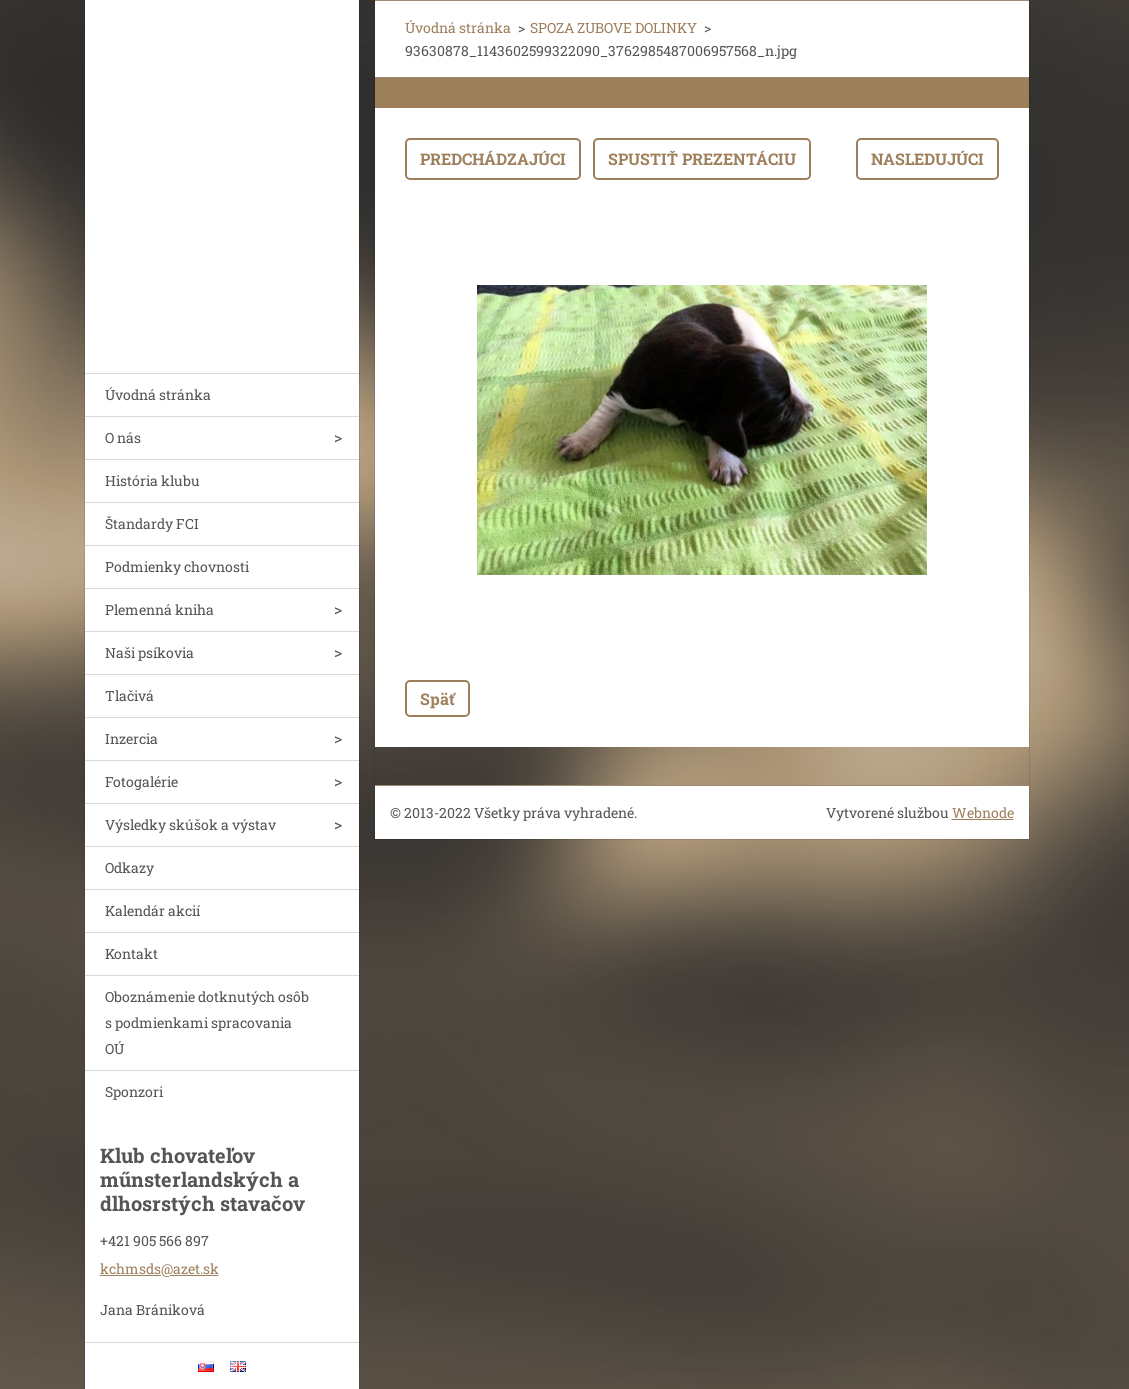 This screenshot has width=1129, height=1389. What do you see at coordinates (613, 27) in the screenshot?
I see `SPOZA ZUBOVE DOLINKY` at bounding box center [613, 27].